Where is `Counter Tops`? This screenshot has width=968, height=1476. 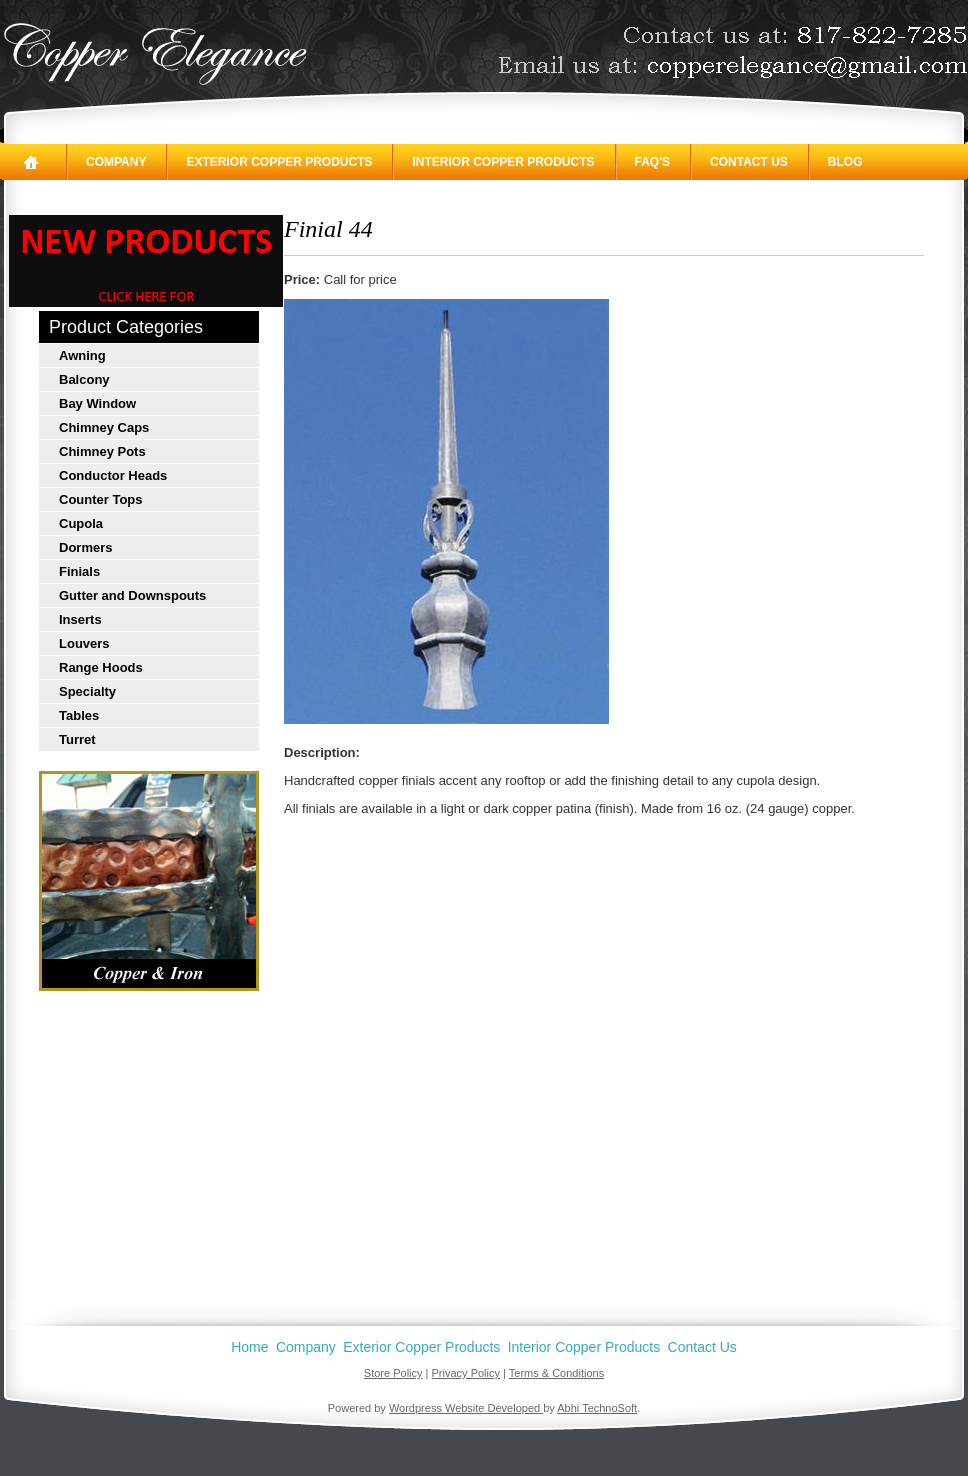 Counter Tops is located at coordinates (101, 499).